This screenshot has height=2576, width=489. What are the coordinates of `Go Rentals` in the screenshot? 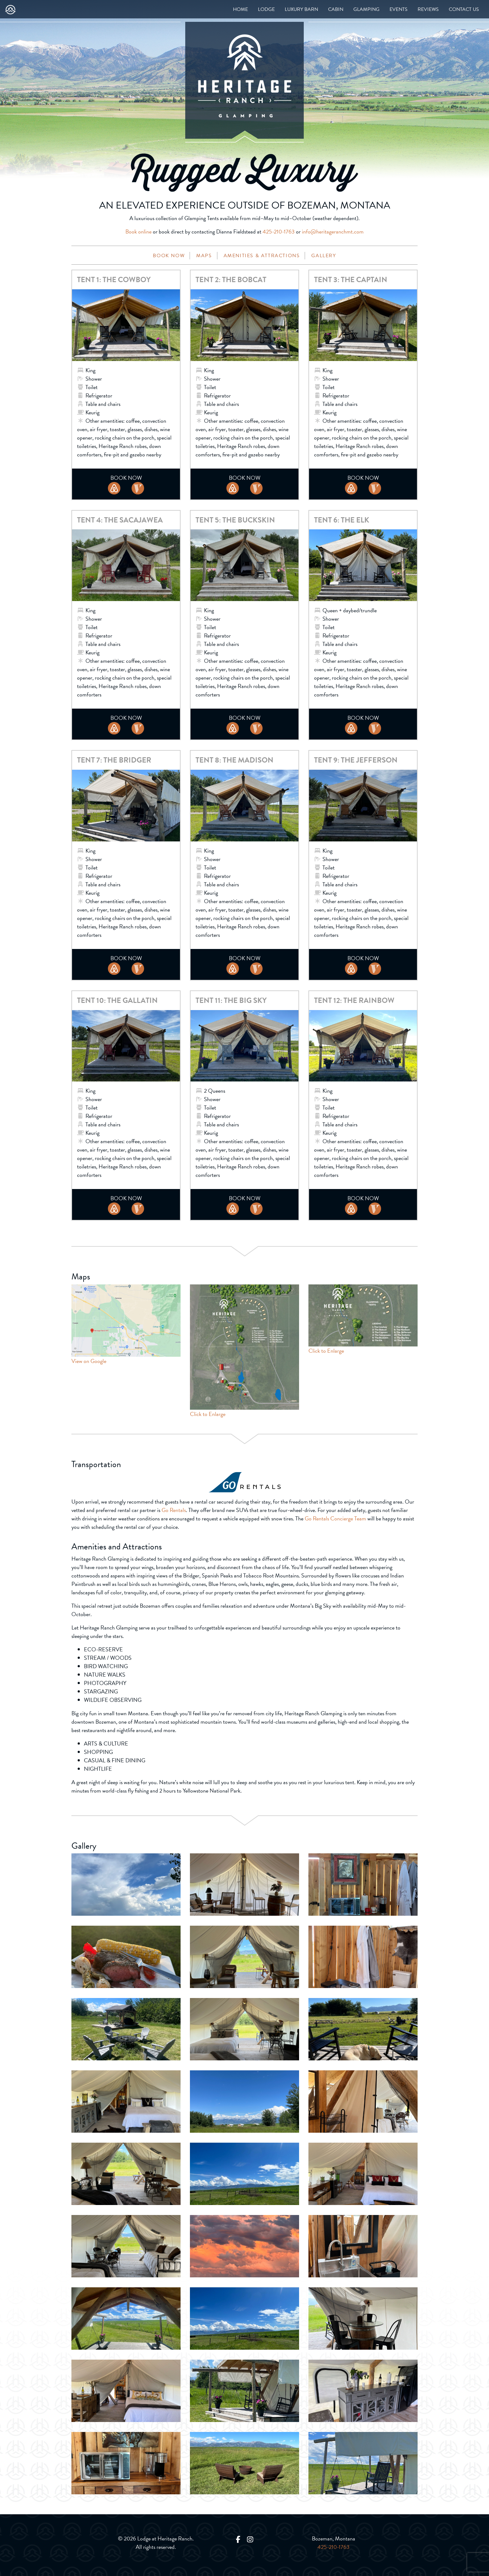 It's located at (174, 1510).